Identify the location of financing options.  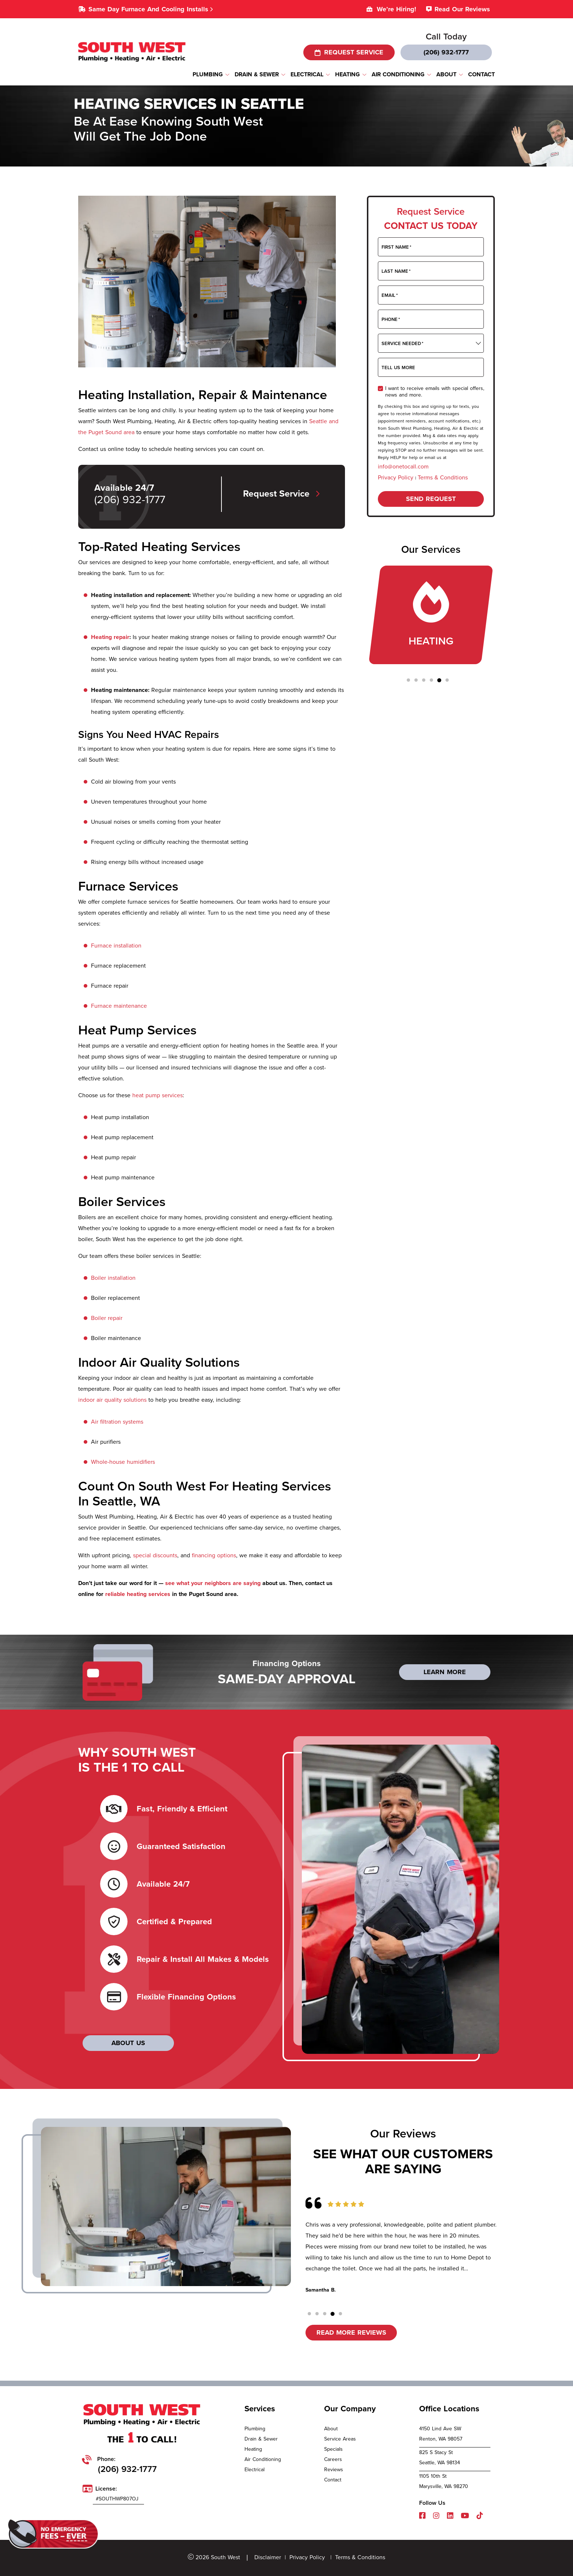
(214, 1555).